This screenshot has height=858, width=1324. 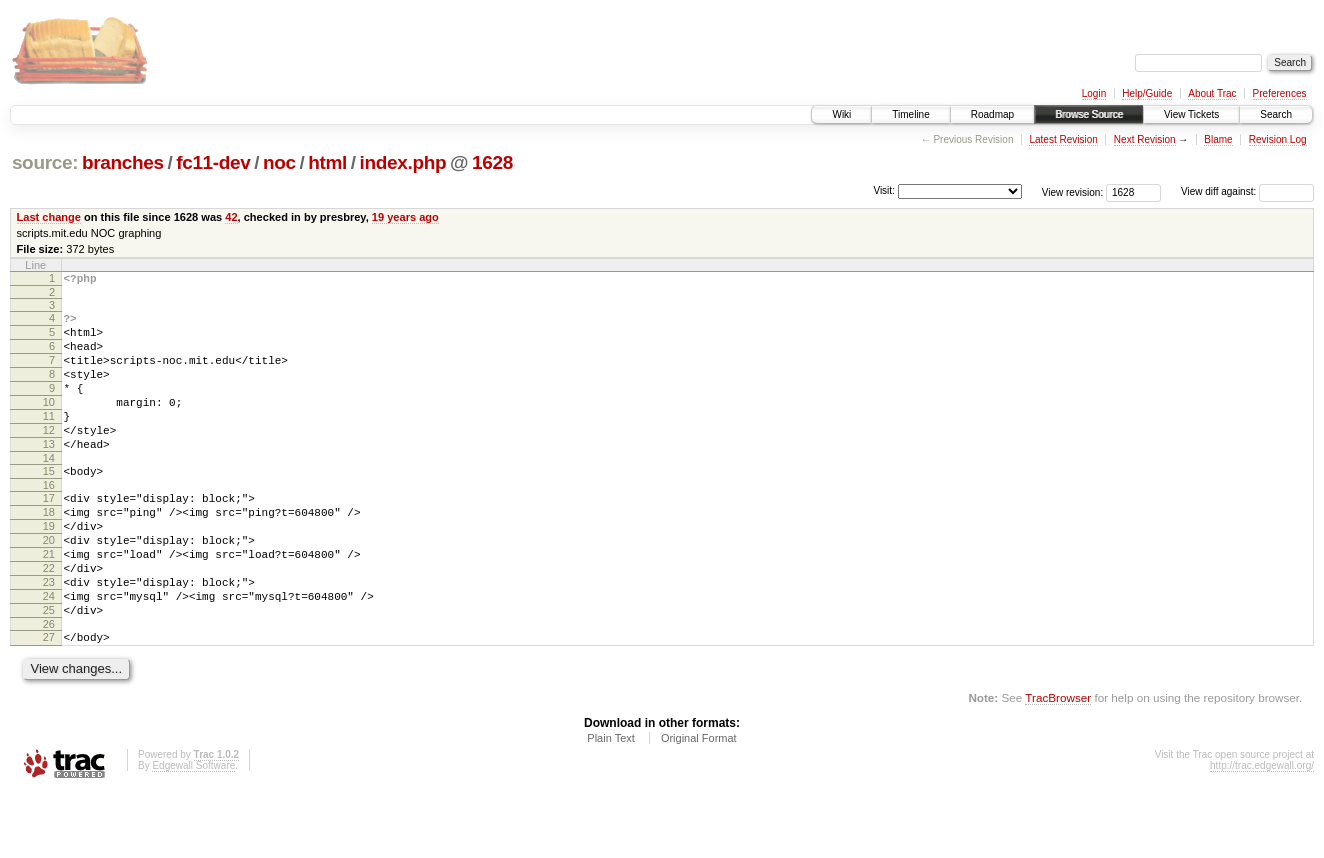 I want to click on 12, so click(x=49, y=457).